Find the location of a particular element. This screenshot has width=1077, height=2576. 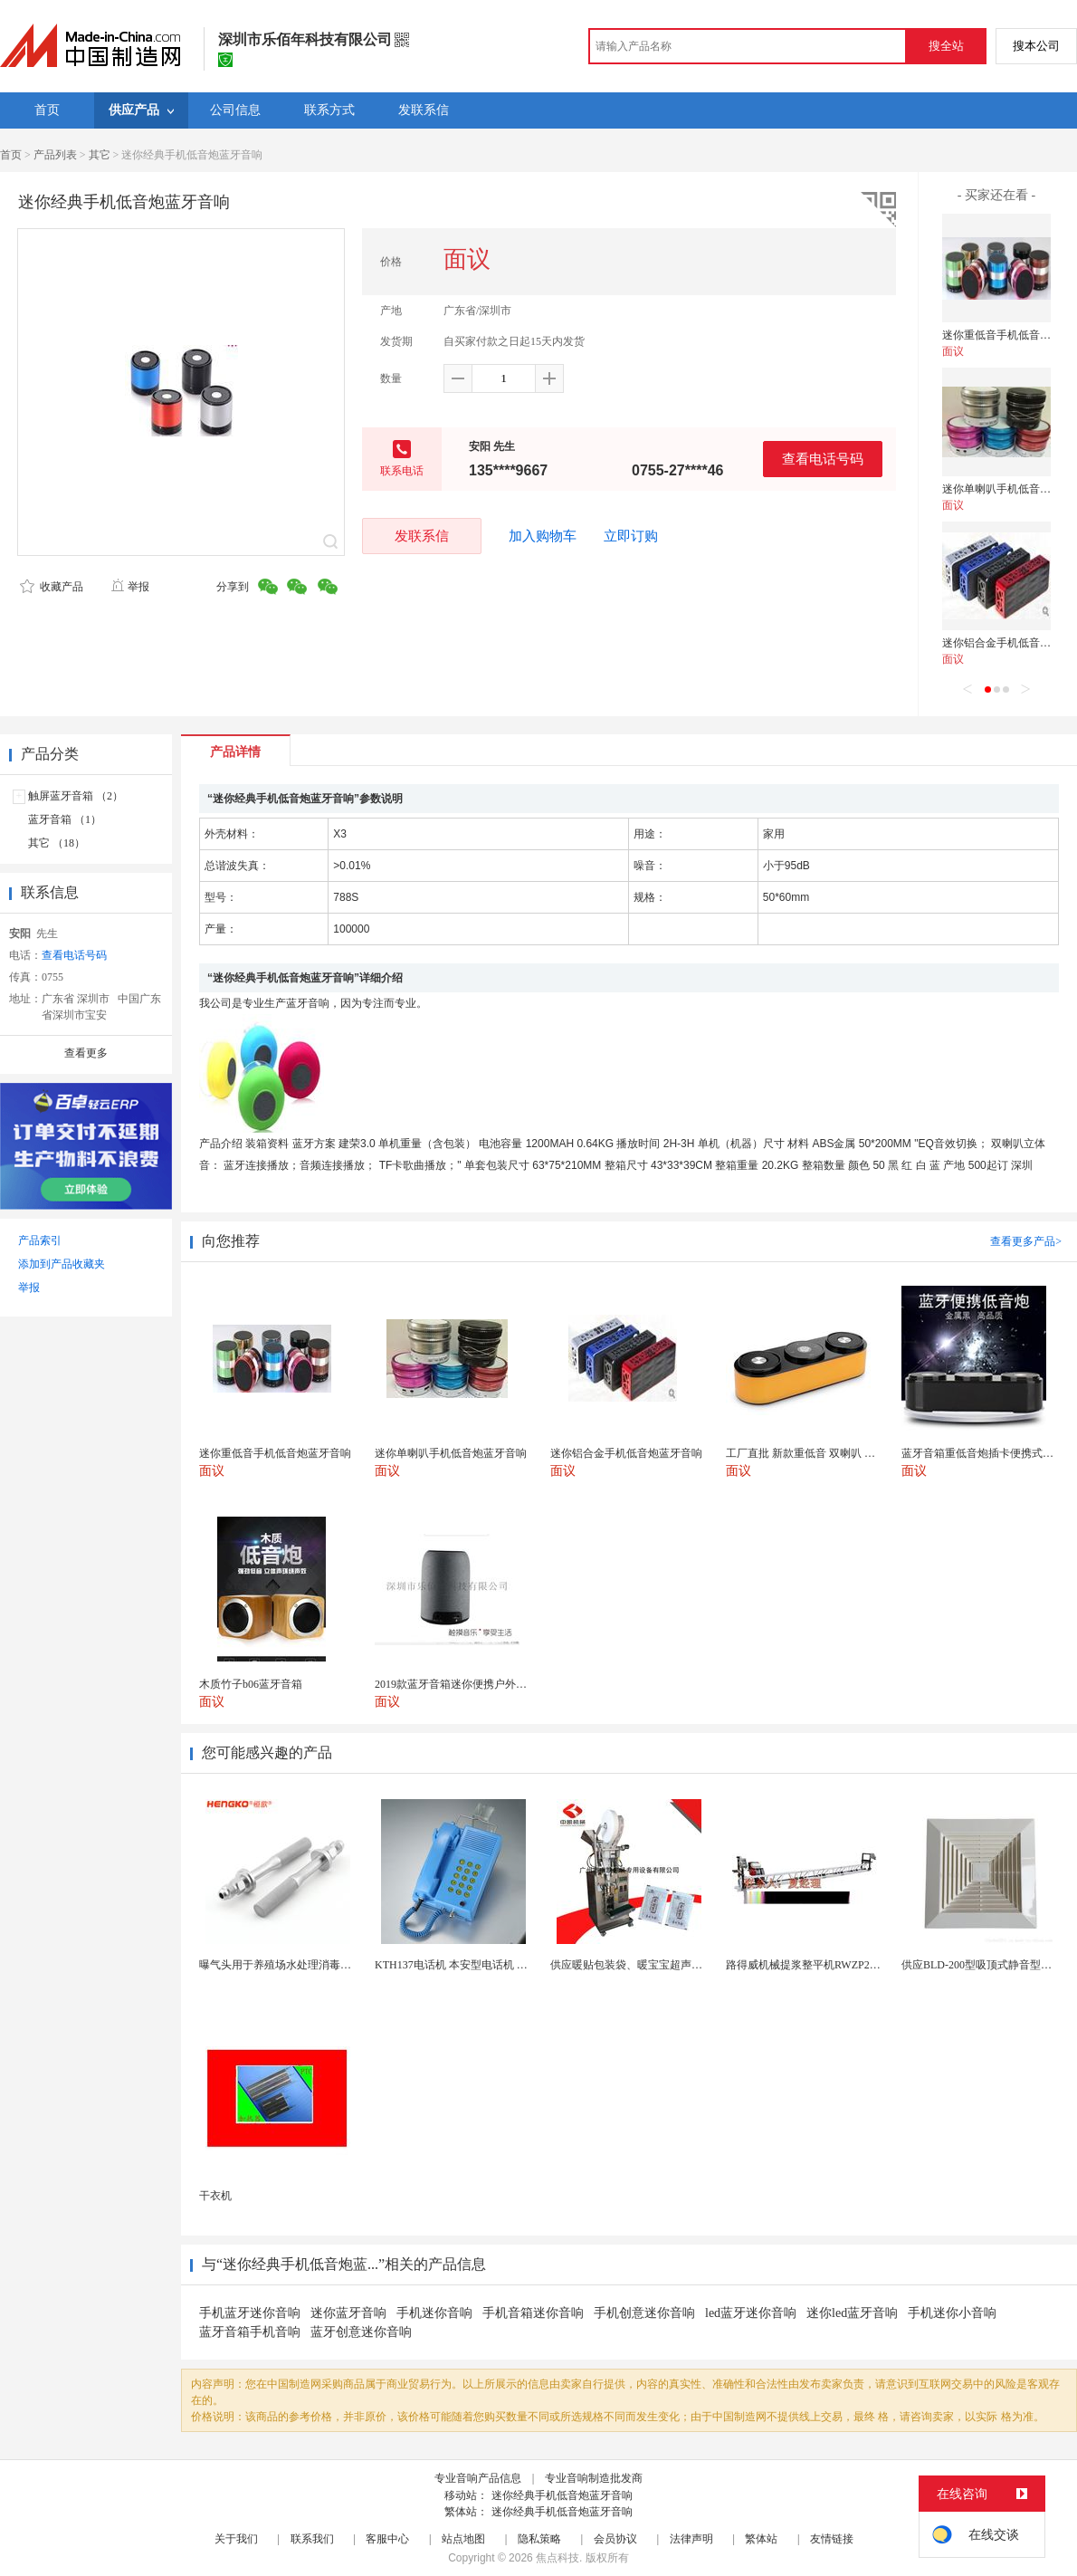

站点地图 is located at coordinates (463, 2539).